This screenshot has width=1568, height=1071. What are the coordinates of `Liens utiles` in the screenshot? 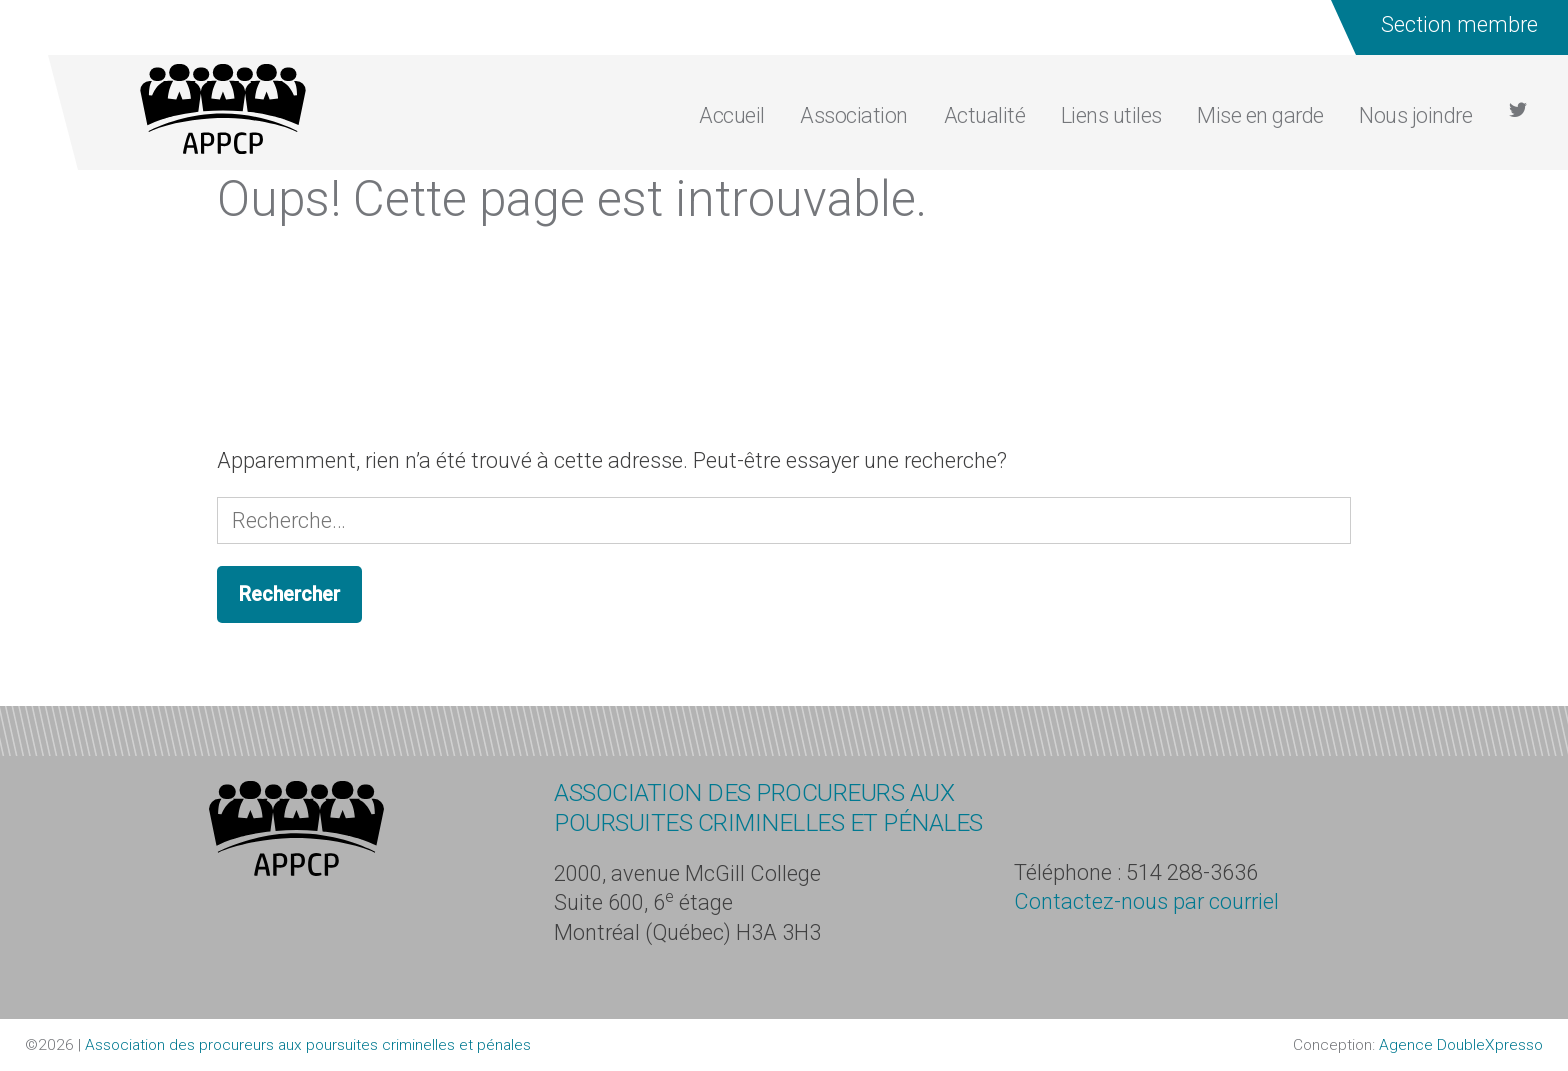 It's located at (1111, 115).